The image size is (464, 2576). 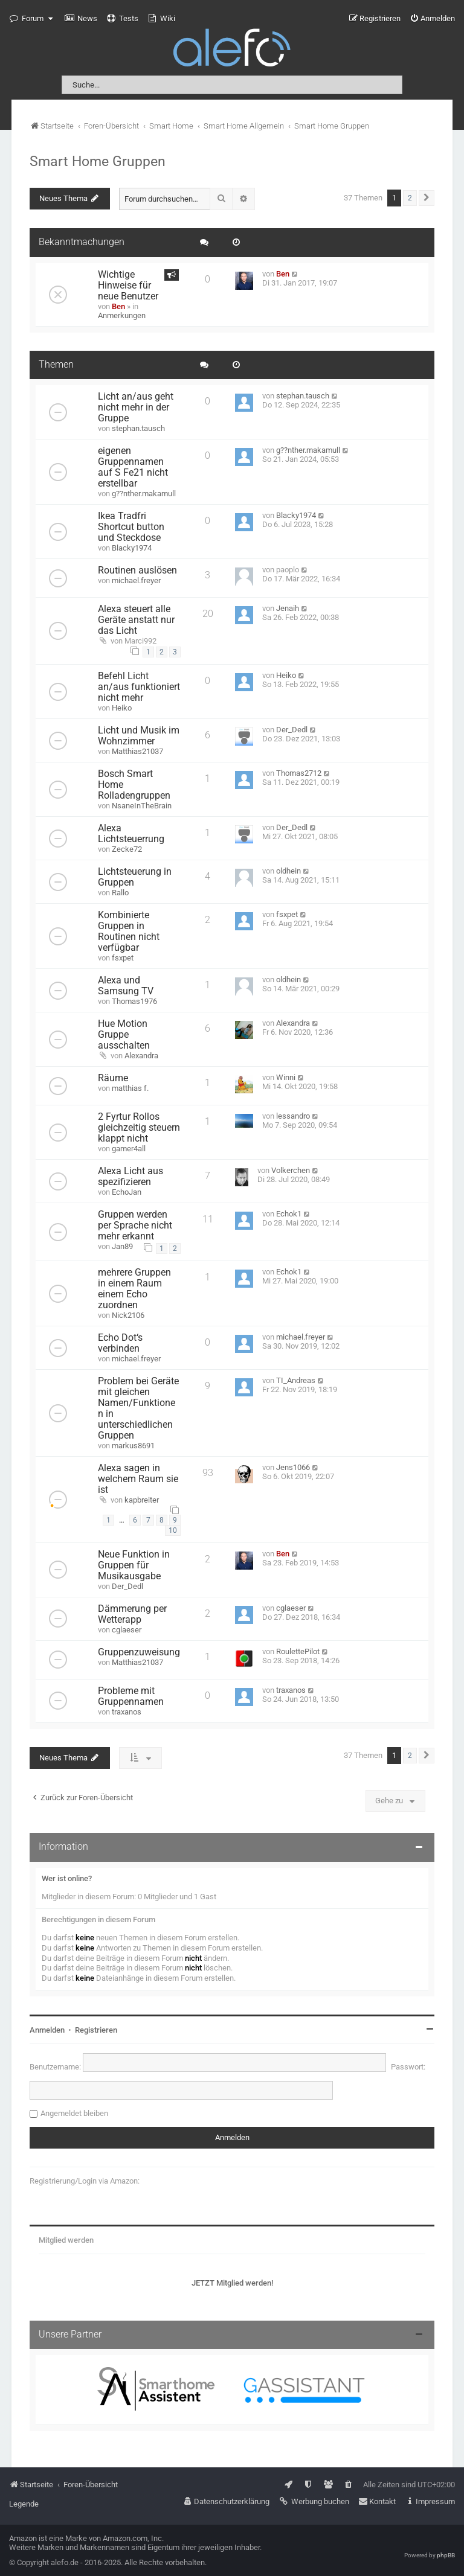 I want to click on Angemeldet bleiben, so click(x=74, y=2113).